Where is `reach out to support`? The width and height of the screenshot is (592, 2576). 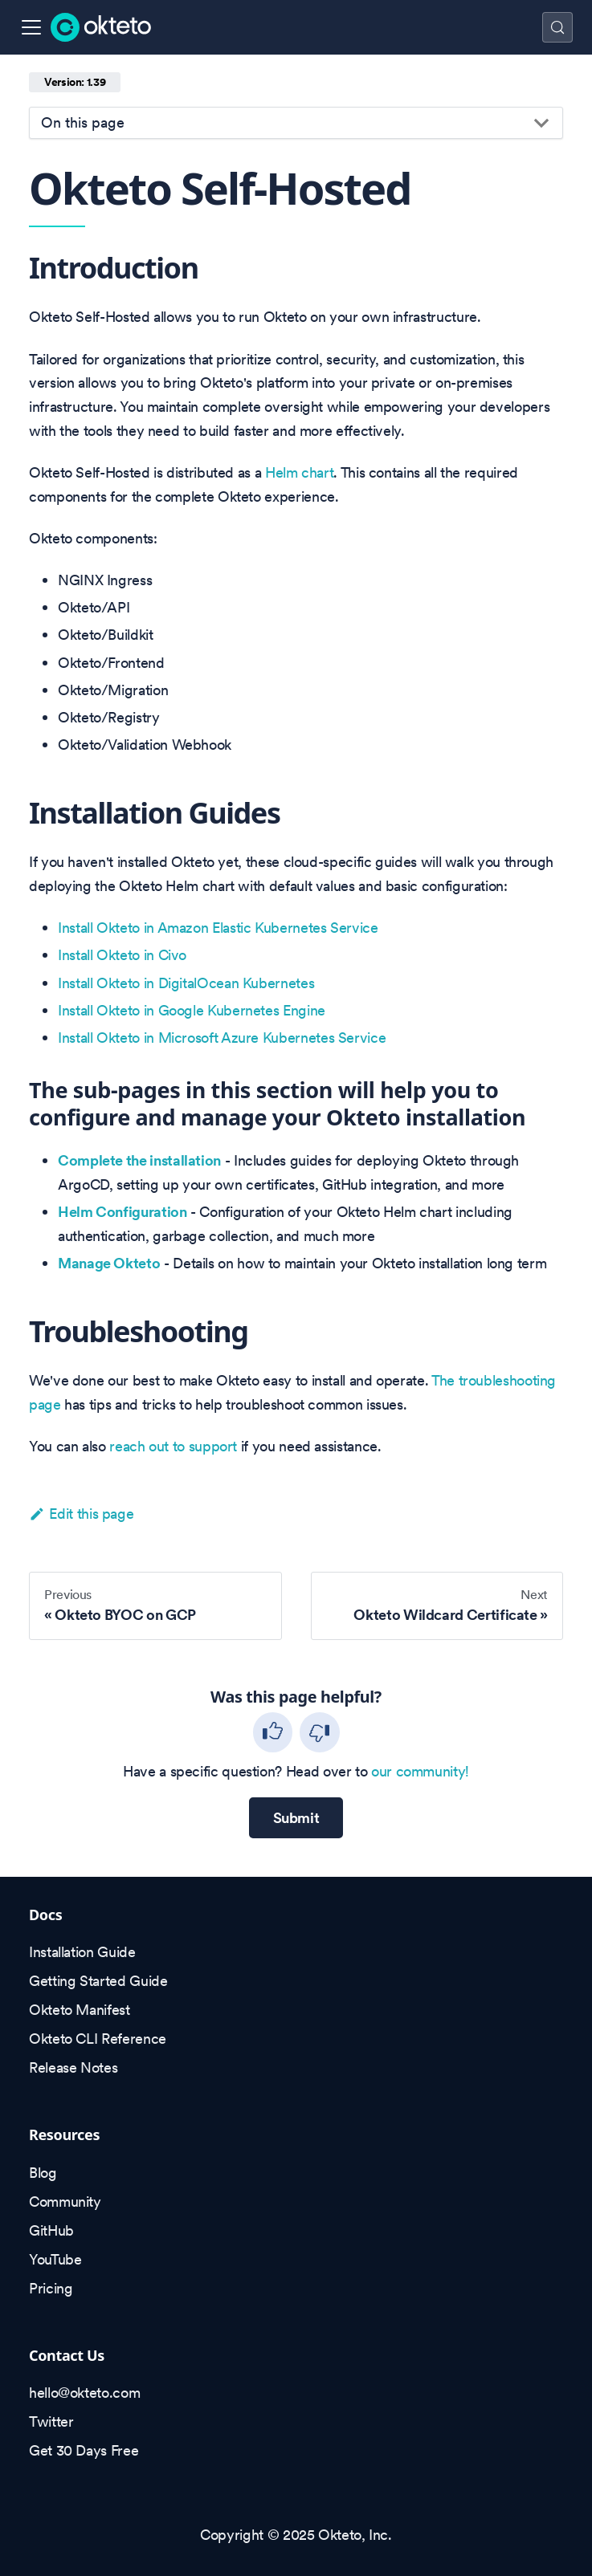 reach out to support is located at coordinates (173, 1446).